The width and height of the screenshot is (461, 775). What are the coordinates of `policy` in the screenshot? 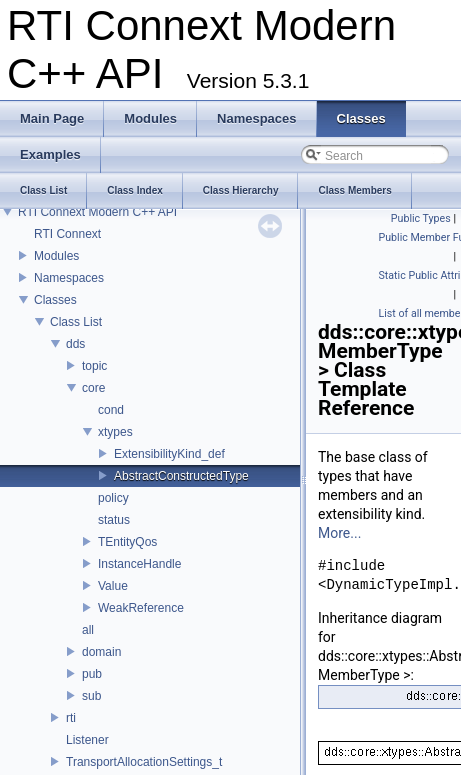 It's located at (113, 498).